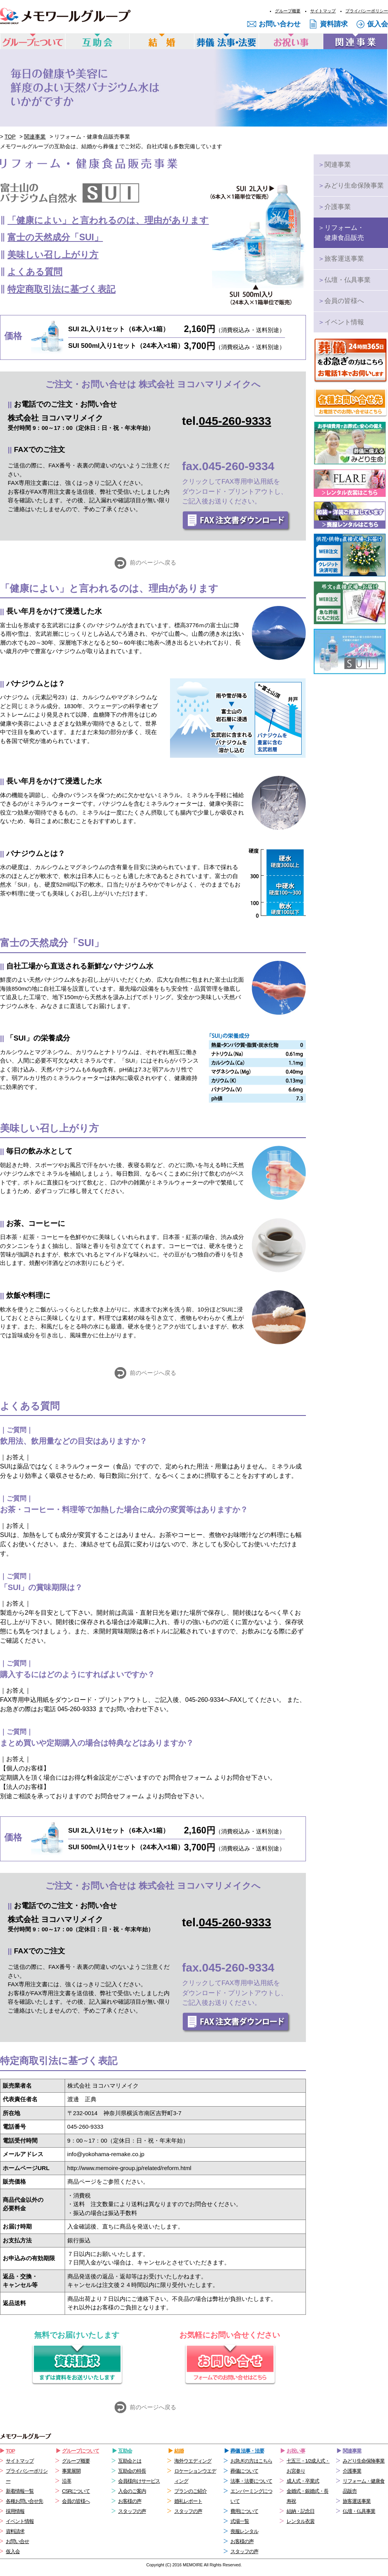 Image resolution: width=388 pixels, height=2576 pixels. I want to click on 美味しい召し上がり方, so click(52, 255).